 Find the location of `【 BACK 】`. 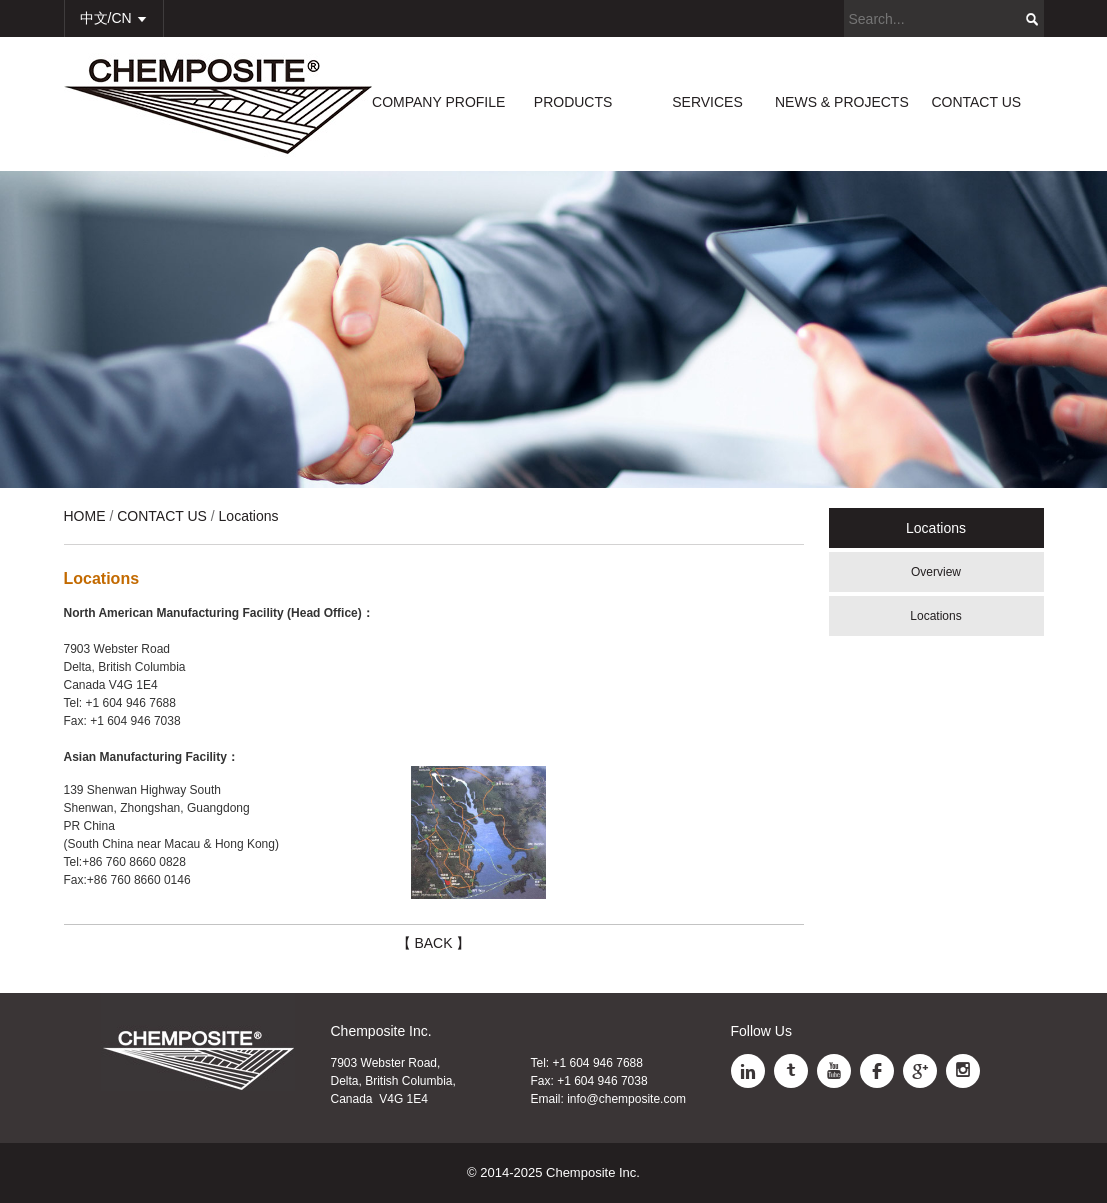

【 BACK 】 is located at coordinates (434, 943).